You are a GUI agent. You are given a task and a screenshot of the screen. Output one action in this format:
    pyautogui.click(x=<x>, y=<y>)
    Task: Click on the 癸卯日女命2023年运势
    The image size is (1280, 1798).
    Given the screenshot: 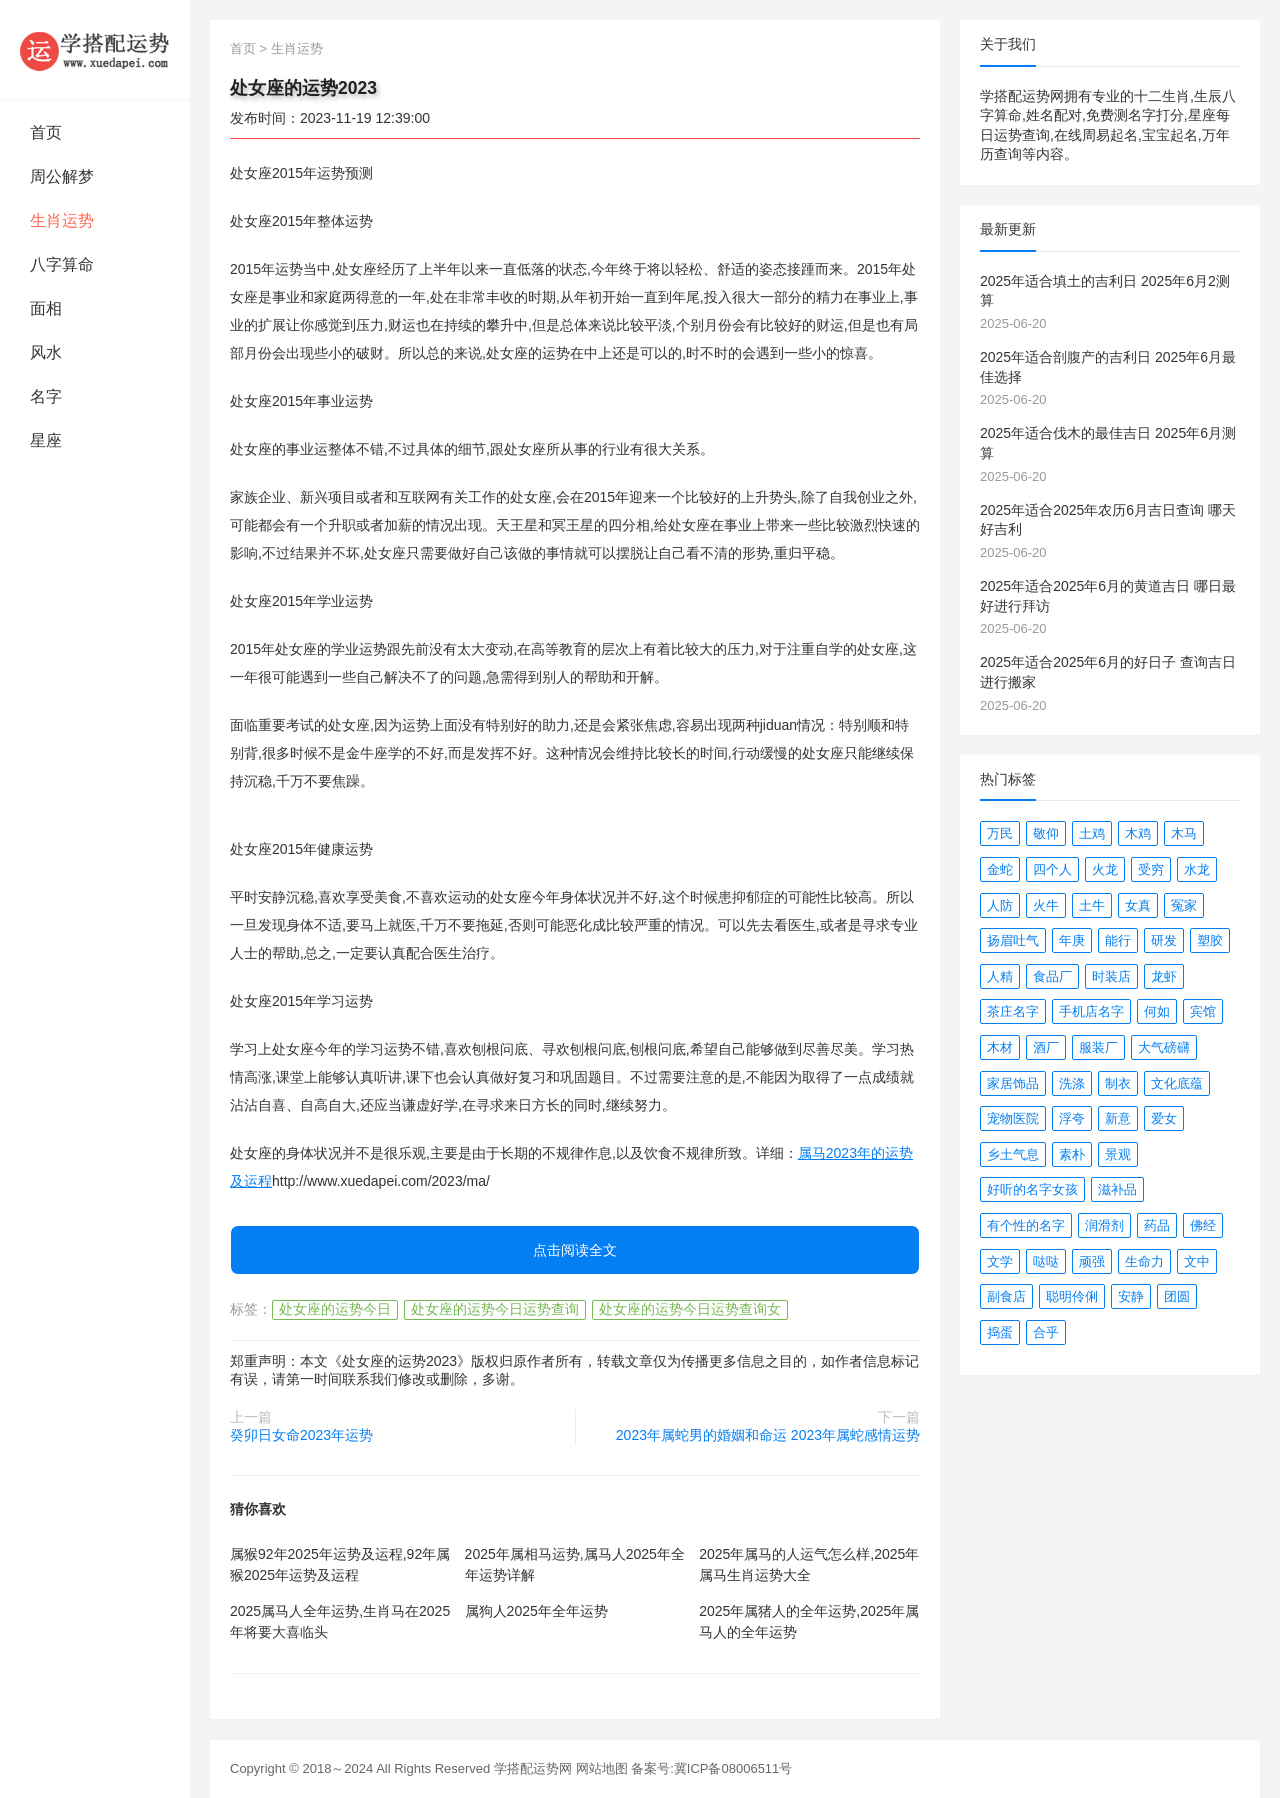 What is the action you would take?
    pyautogui.click(x=301, y=1435)
    